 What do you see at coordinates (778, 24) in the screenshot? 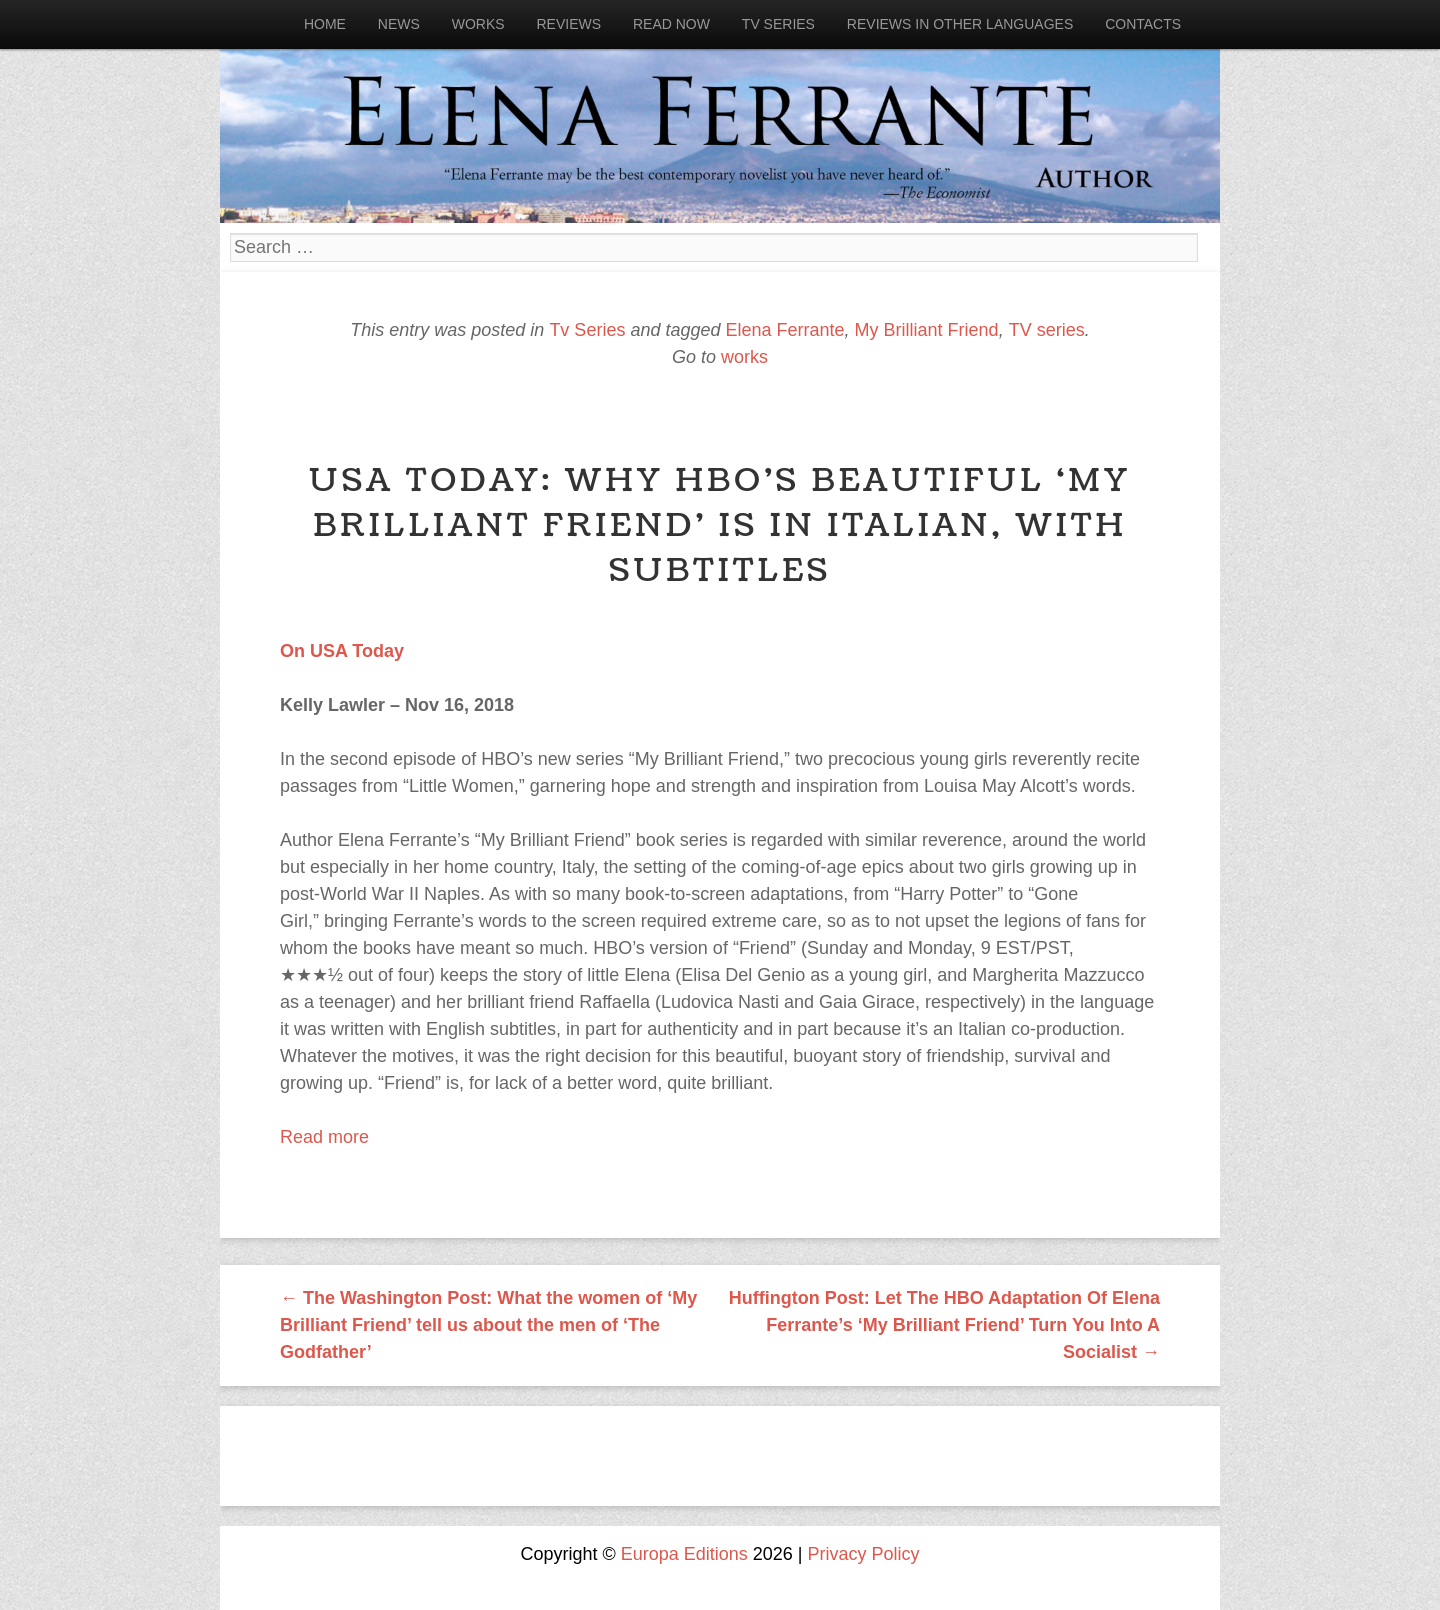
I see `Tv Series` at bounding box center [778, 24].